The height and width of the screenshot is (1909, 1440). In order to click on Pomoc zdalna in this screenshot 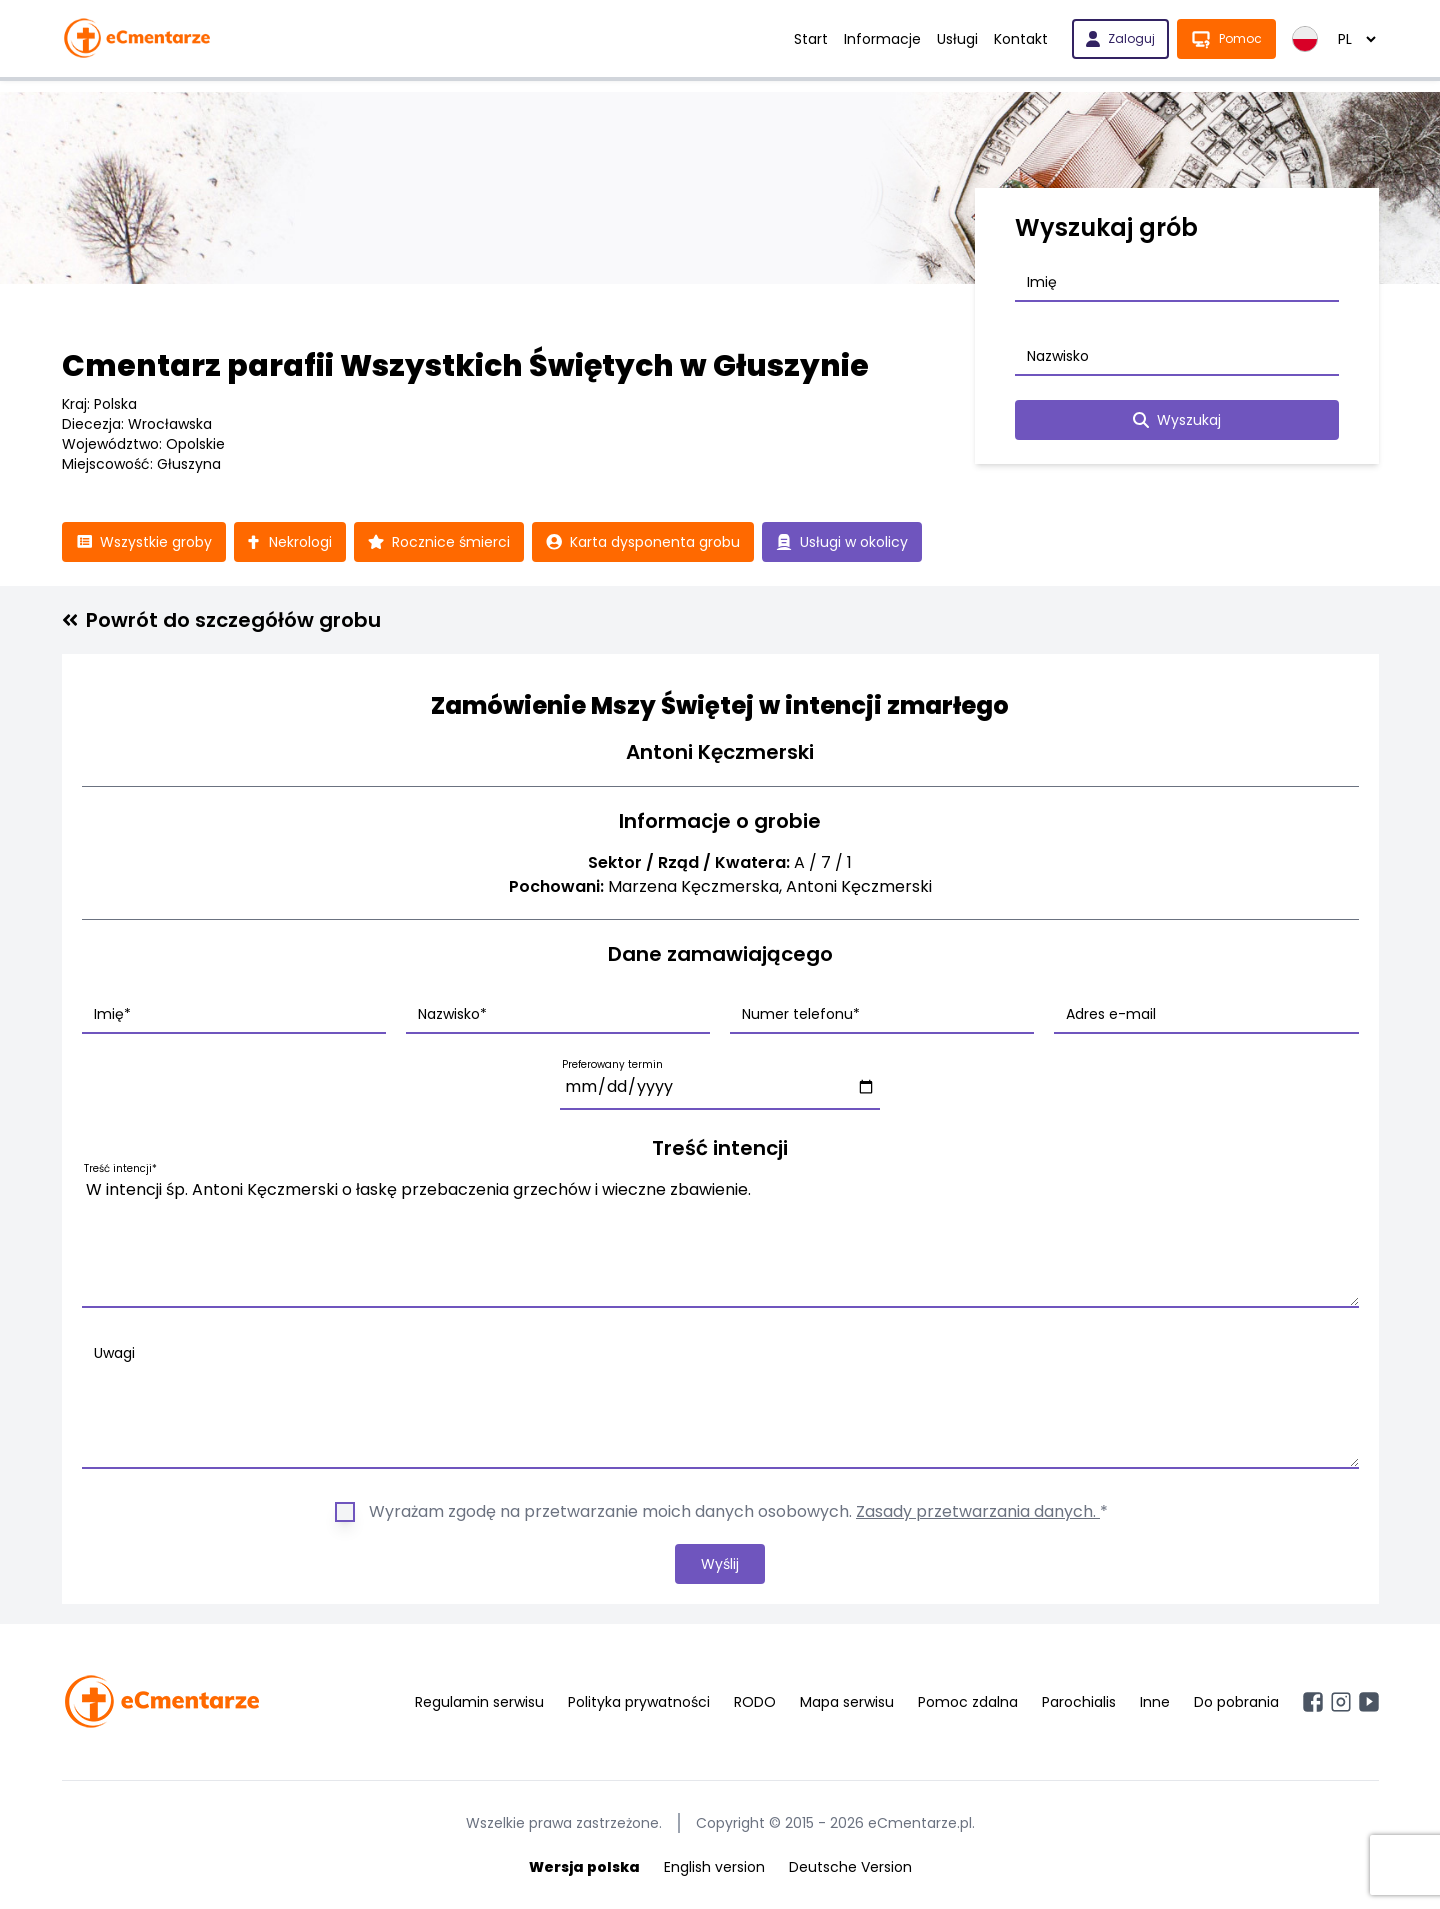, I will do `click(968, 1702)`.